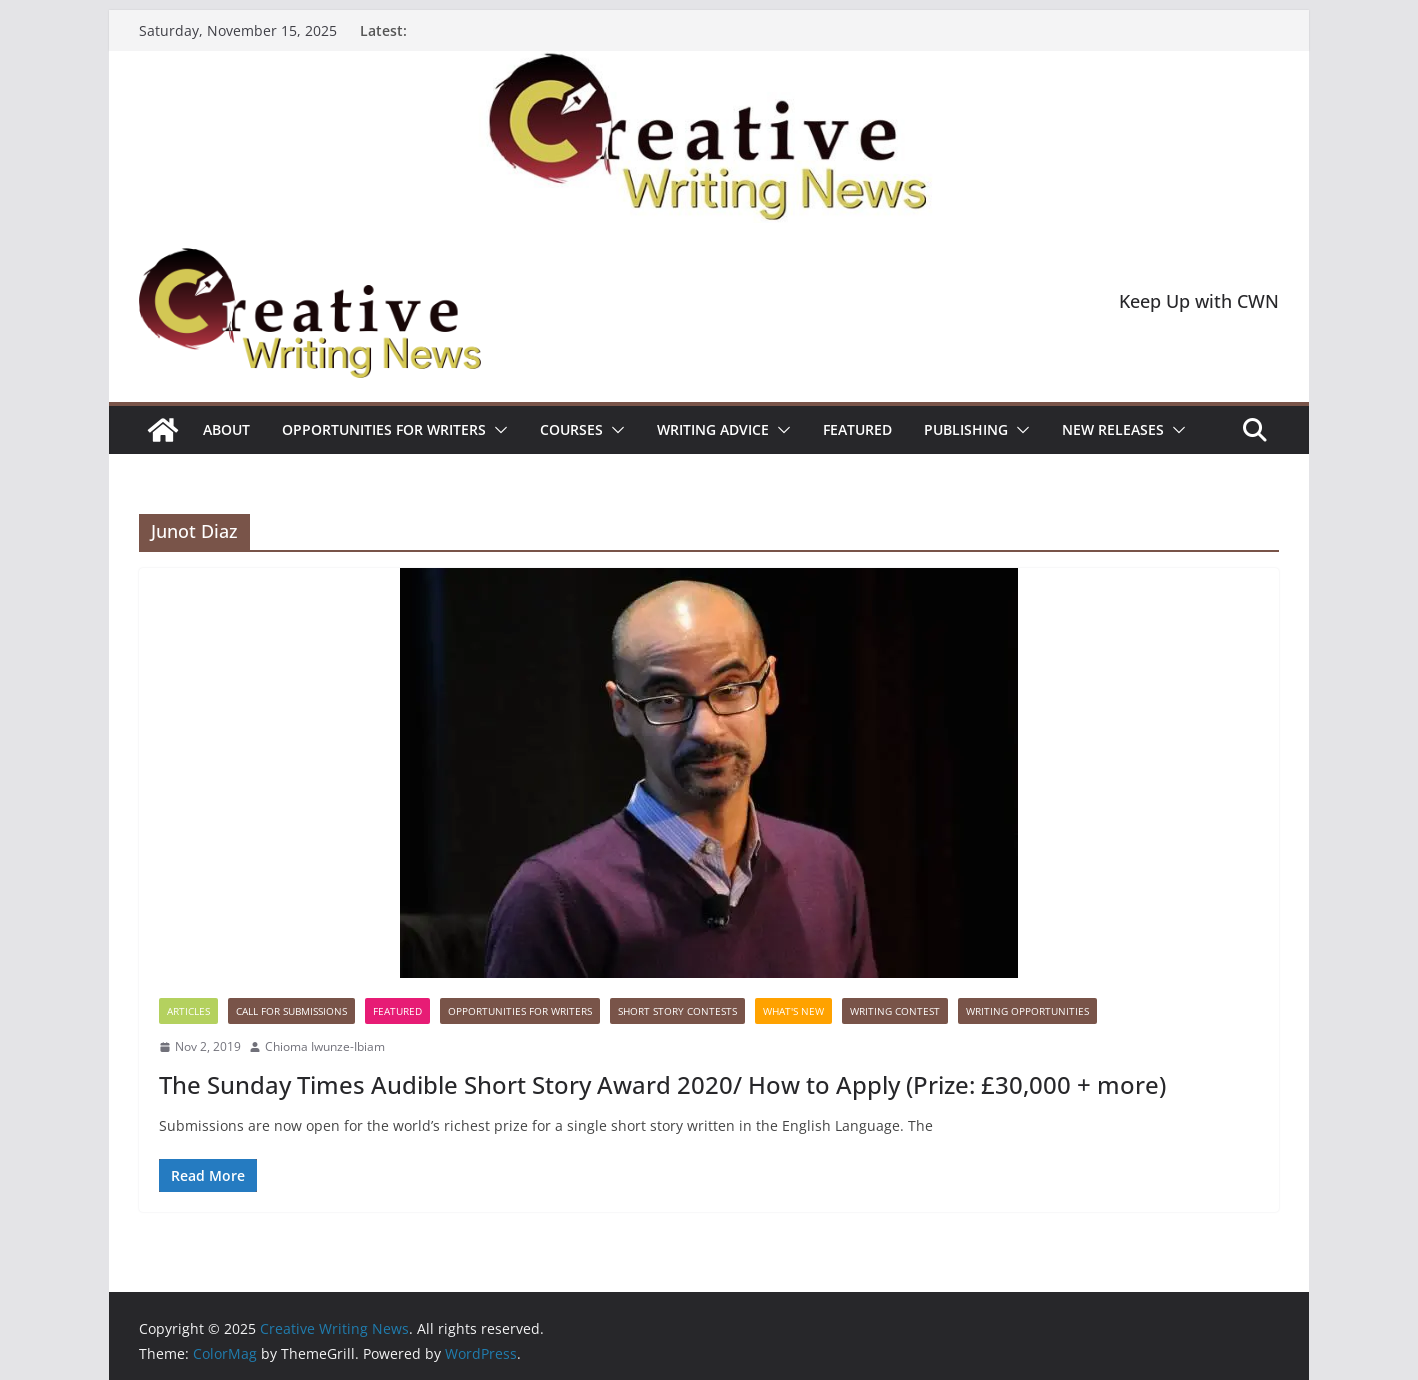  I want to click on NEW RELEASES, so click(1113, 429).